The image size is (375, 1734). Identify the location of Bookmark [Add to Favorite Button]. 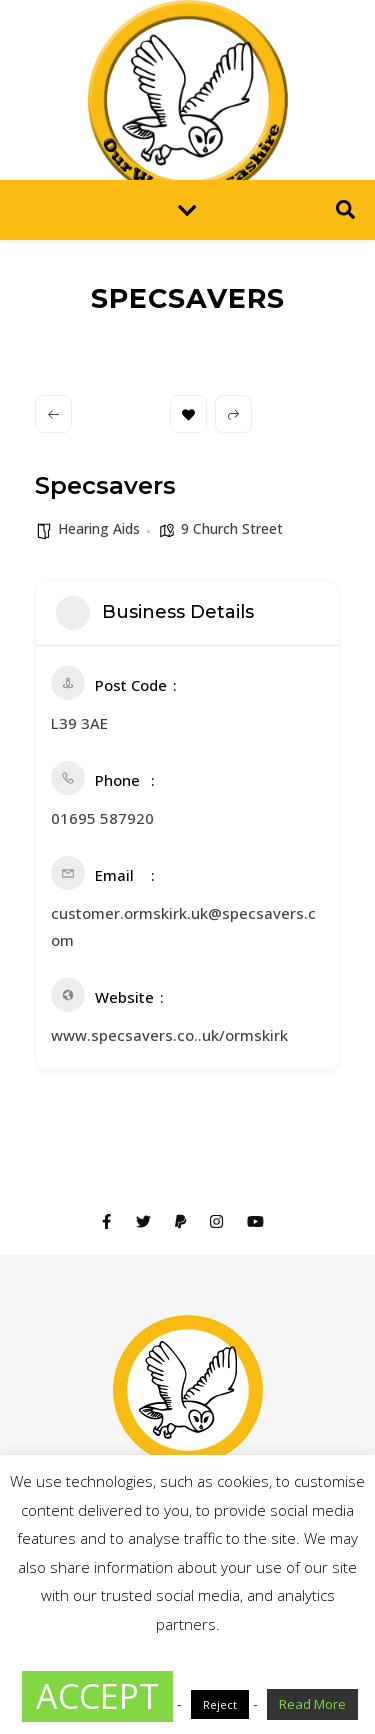
(188, 414).